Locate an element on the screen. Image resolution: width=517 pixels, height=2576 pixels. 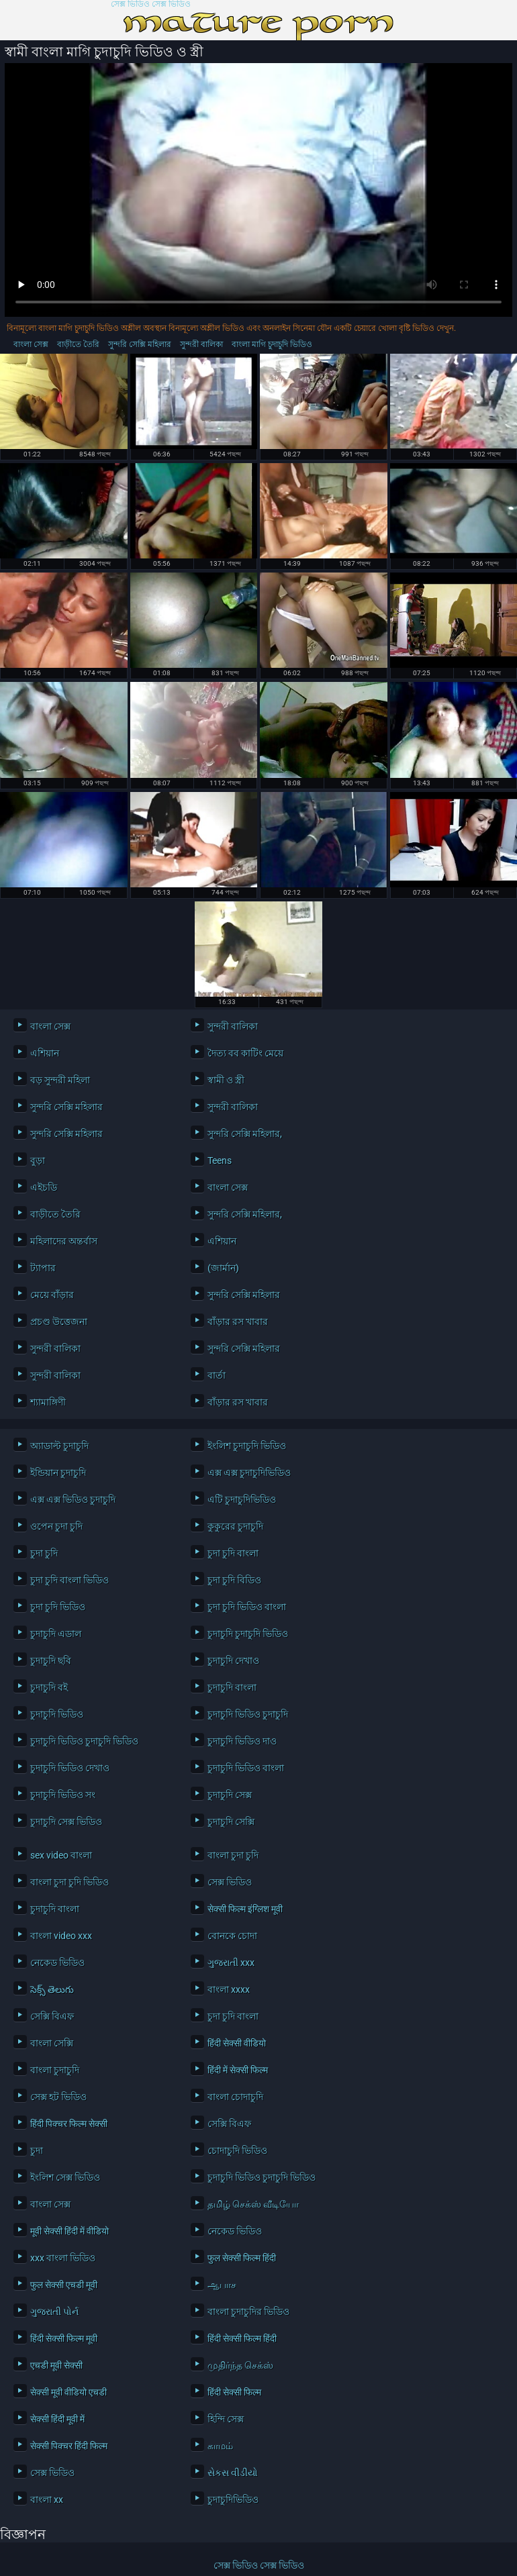
বাংলা চুদা চুদি ভিডিও is located at coordinates (69, 1882).